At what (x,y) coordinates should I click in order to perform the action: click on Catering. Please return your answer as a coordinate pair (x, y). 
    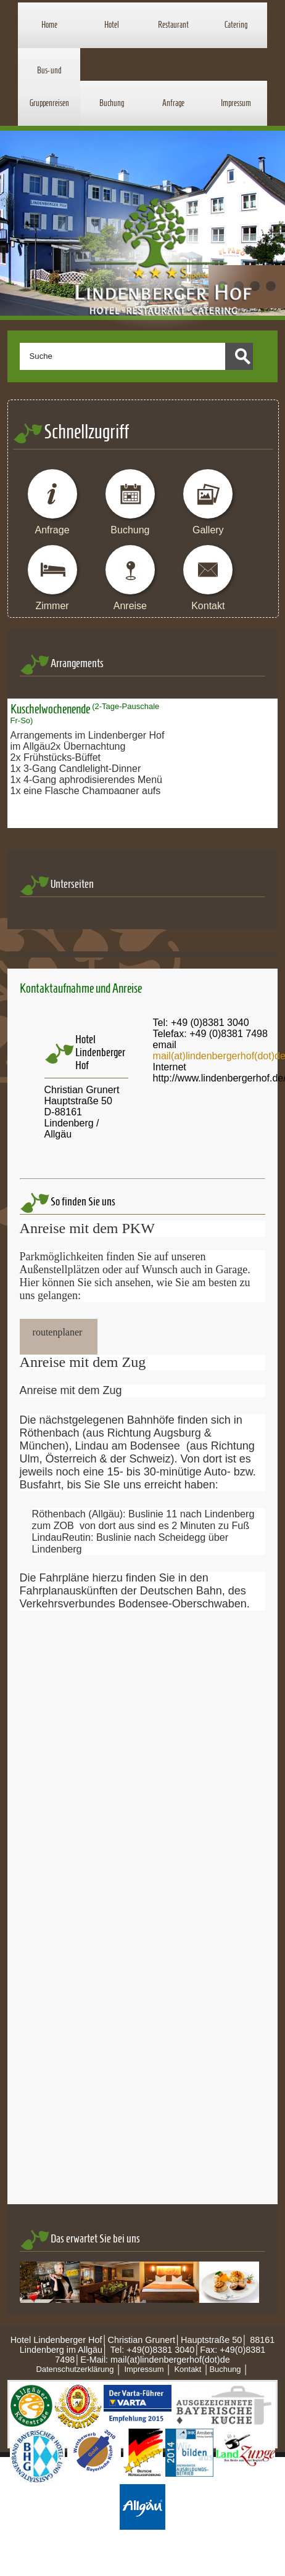
    Looking at the image, I should click on (236, 25).